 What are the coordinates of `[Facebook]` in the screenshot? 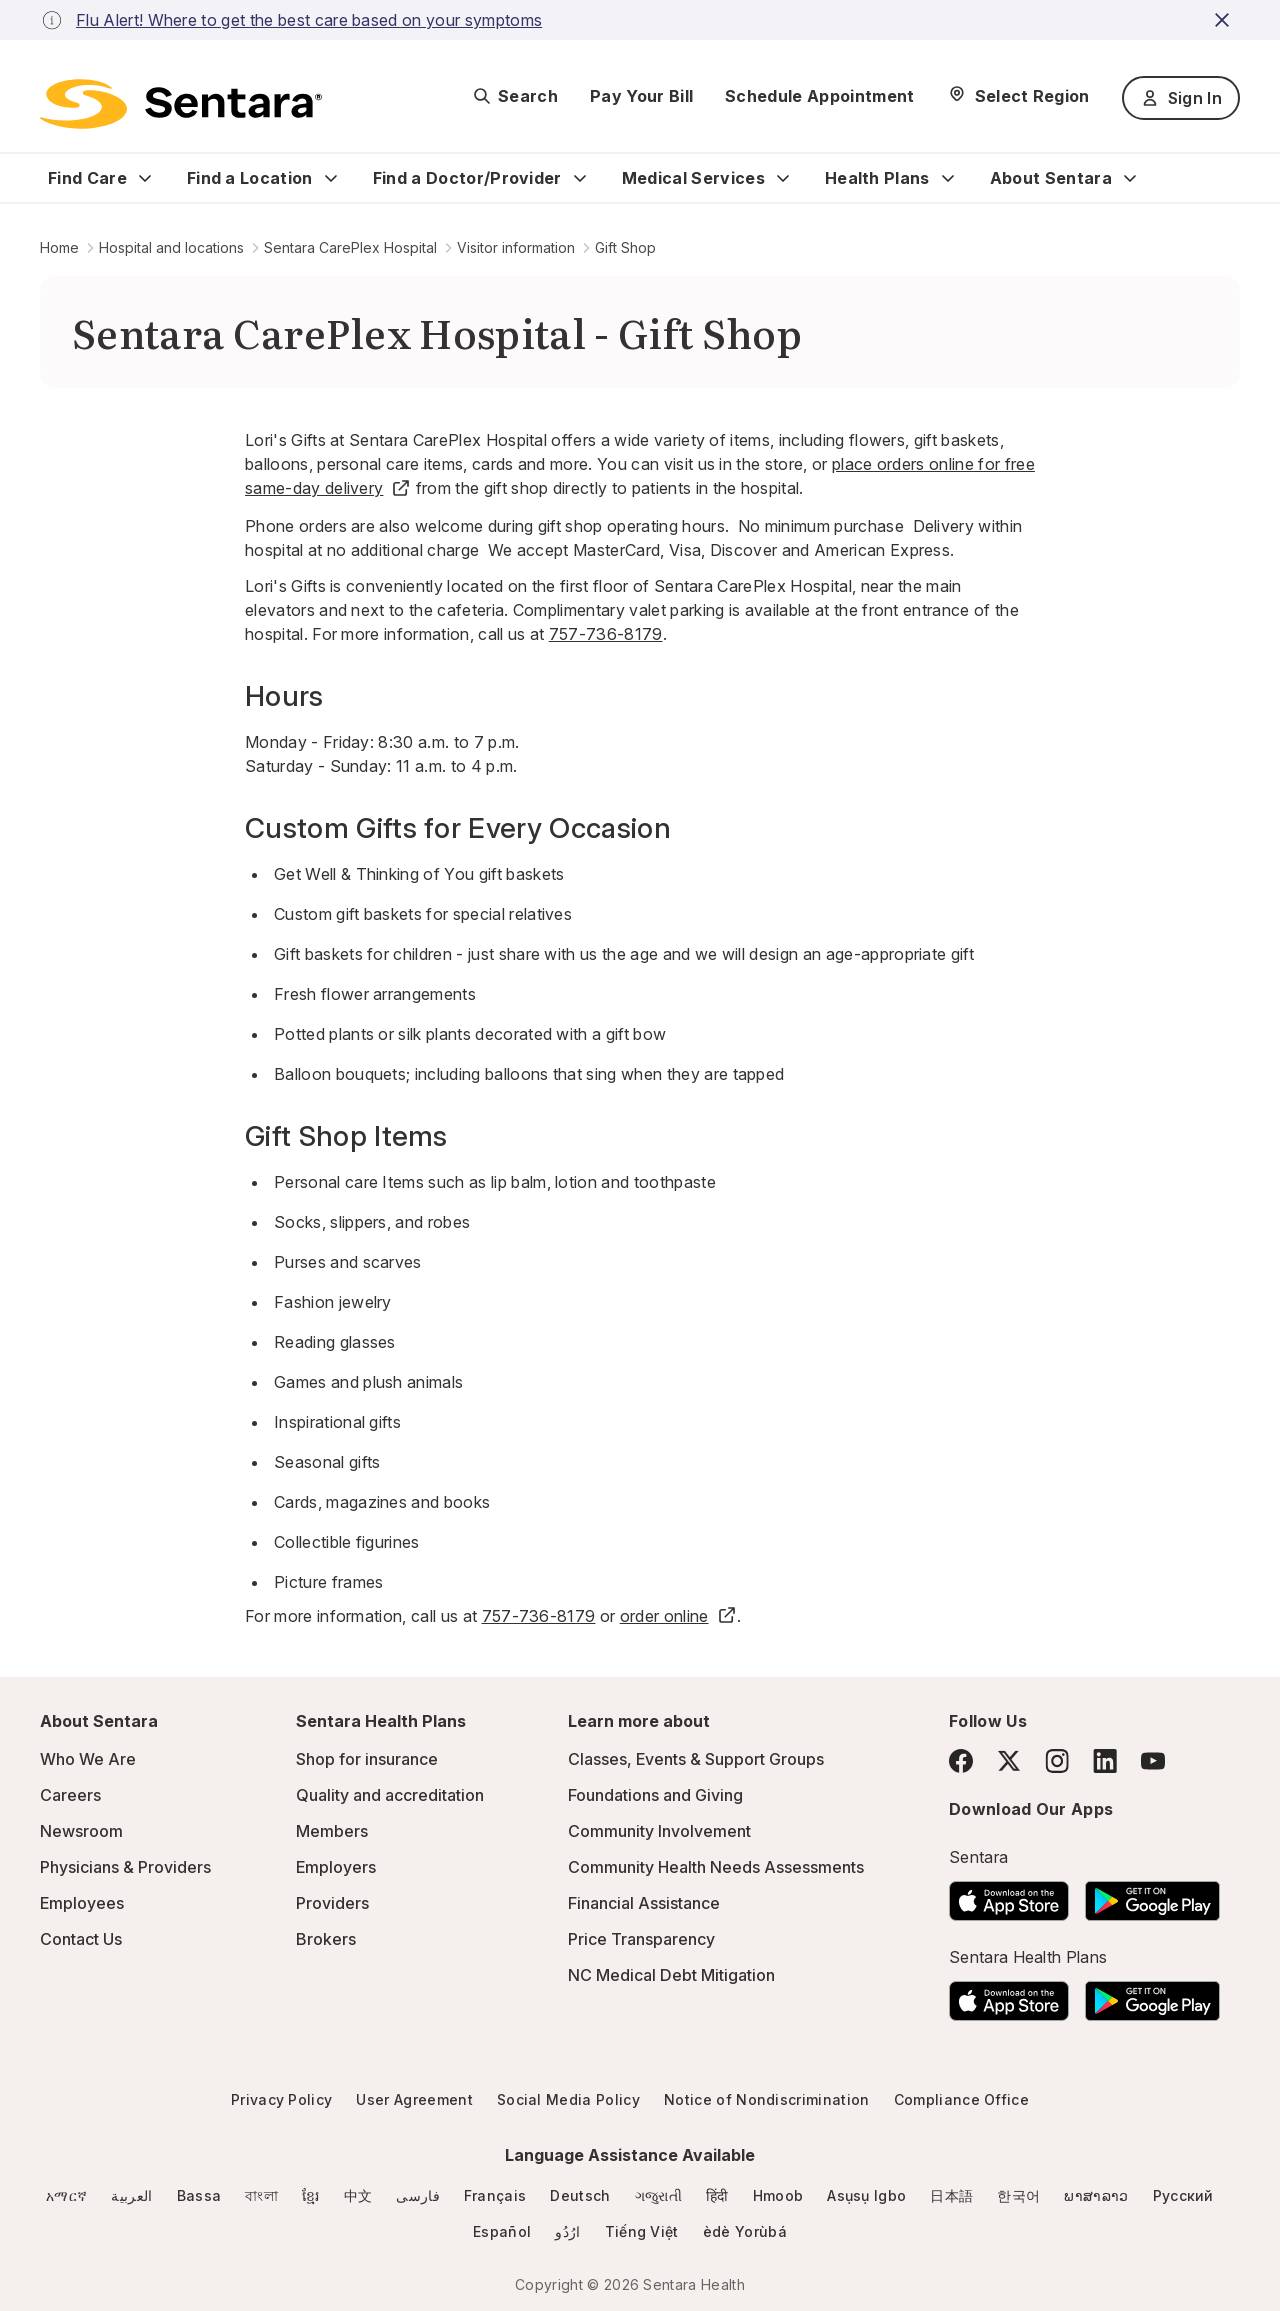 It's located at (961, 1761).